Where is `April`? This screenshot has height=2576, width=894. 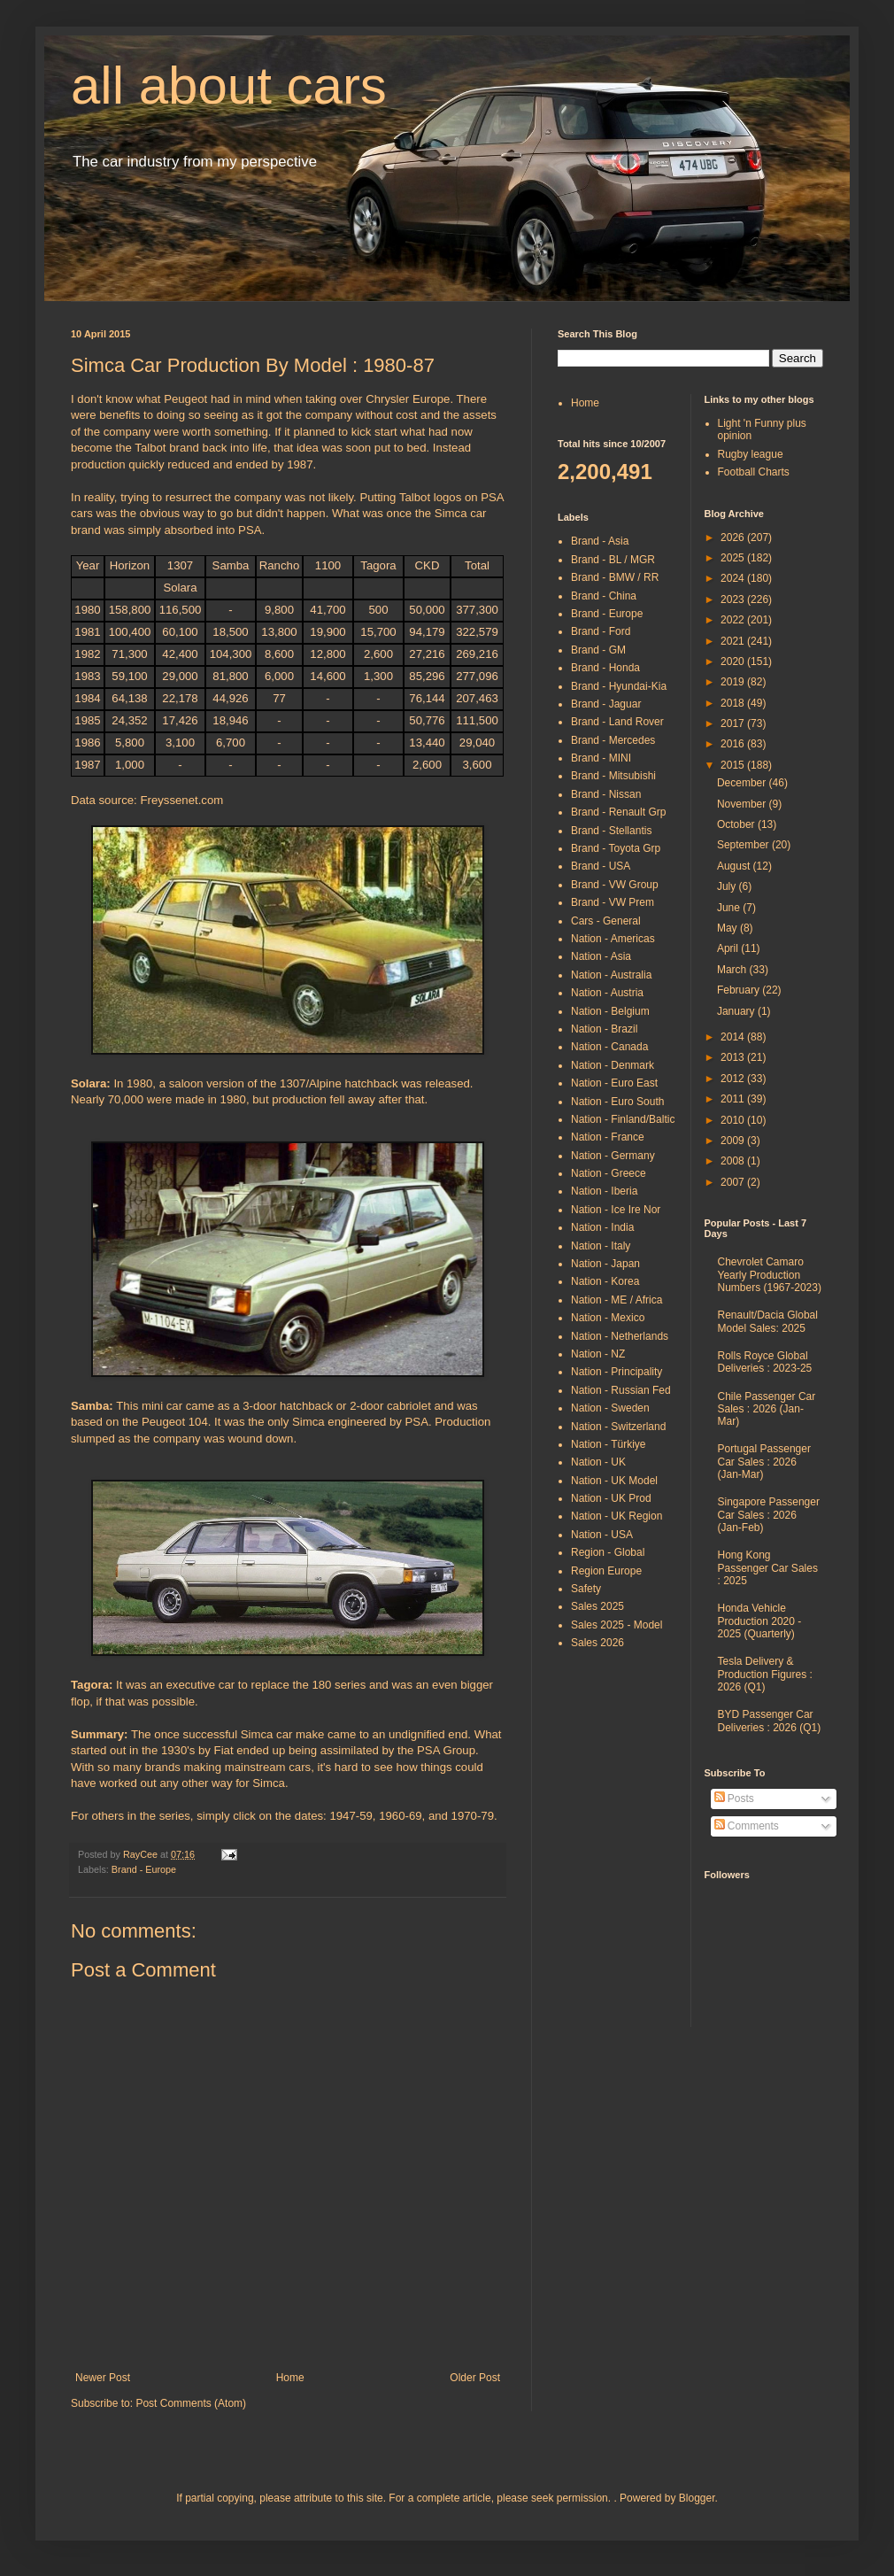
April is located at coordinates (729, 948).